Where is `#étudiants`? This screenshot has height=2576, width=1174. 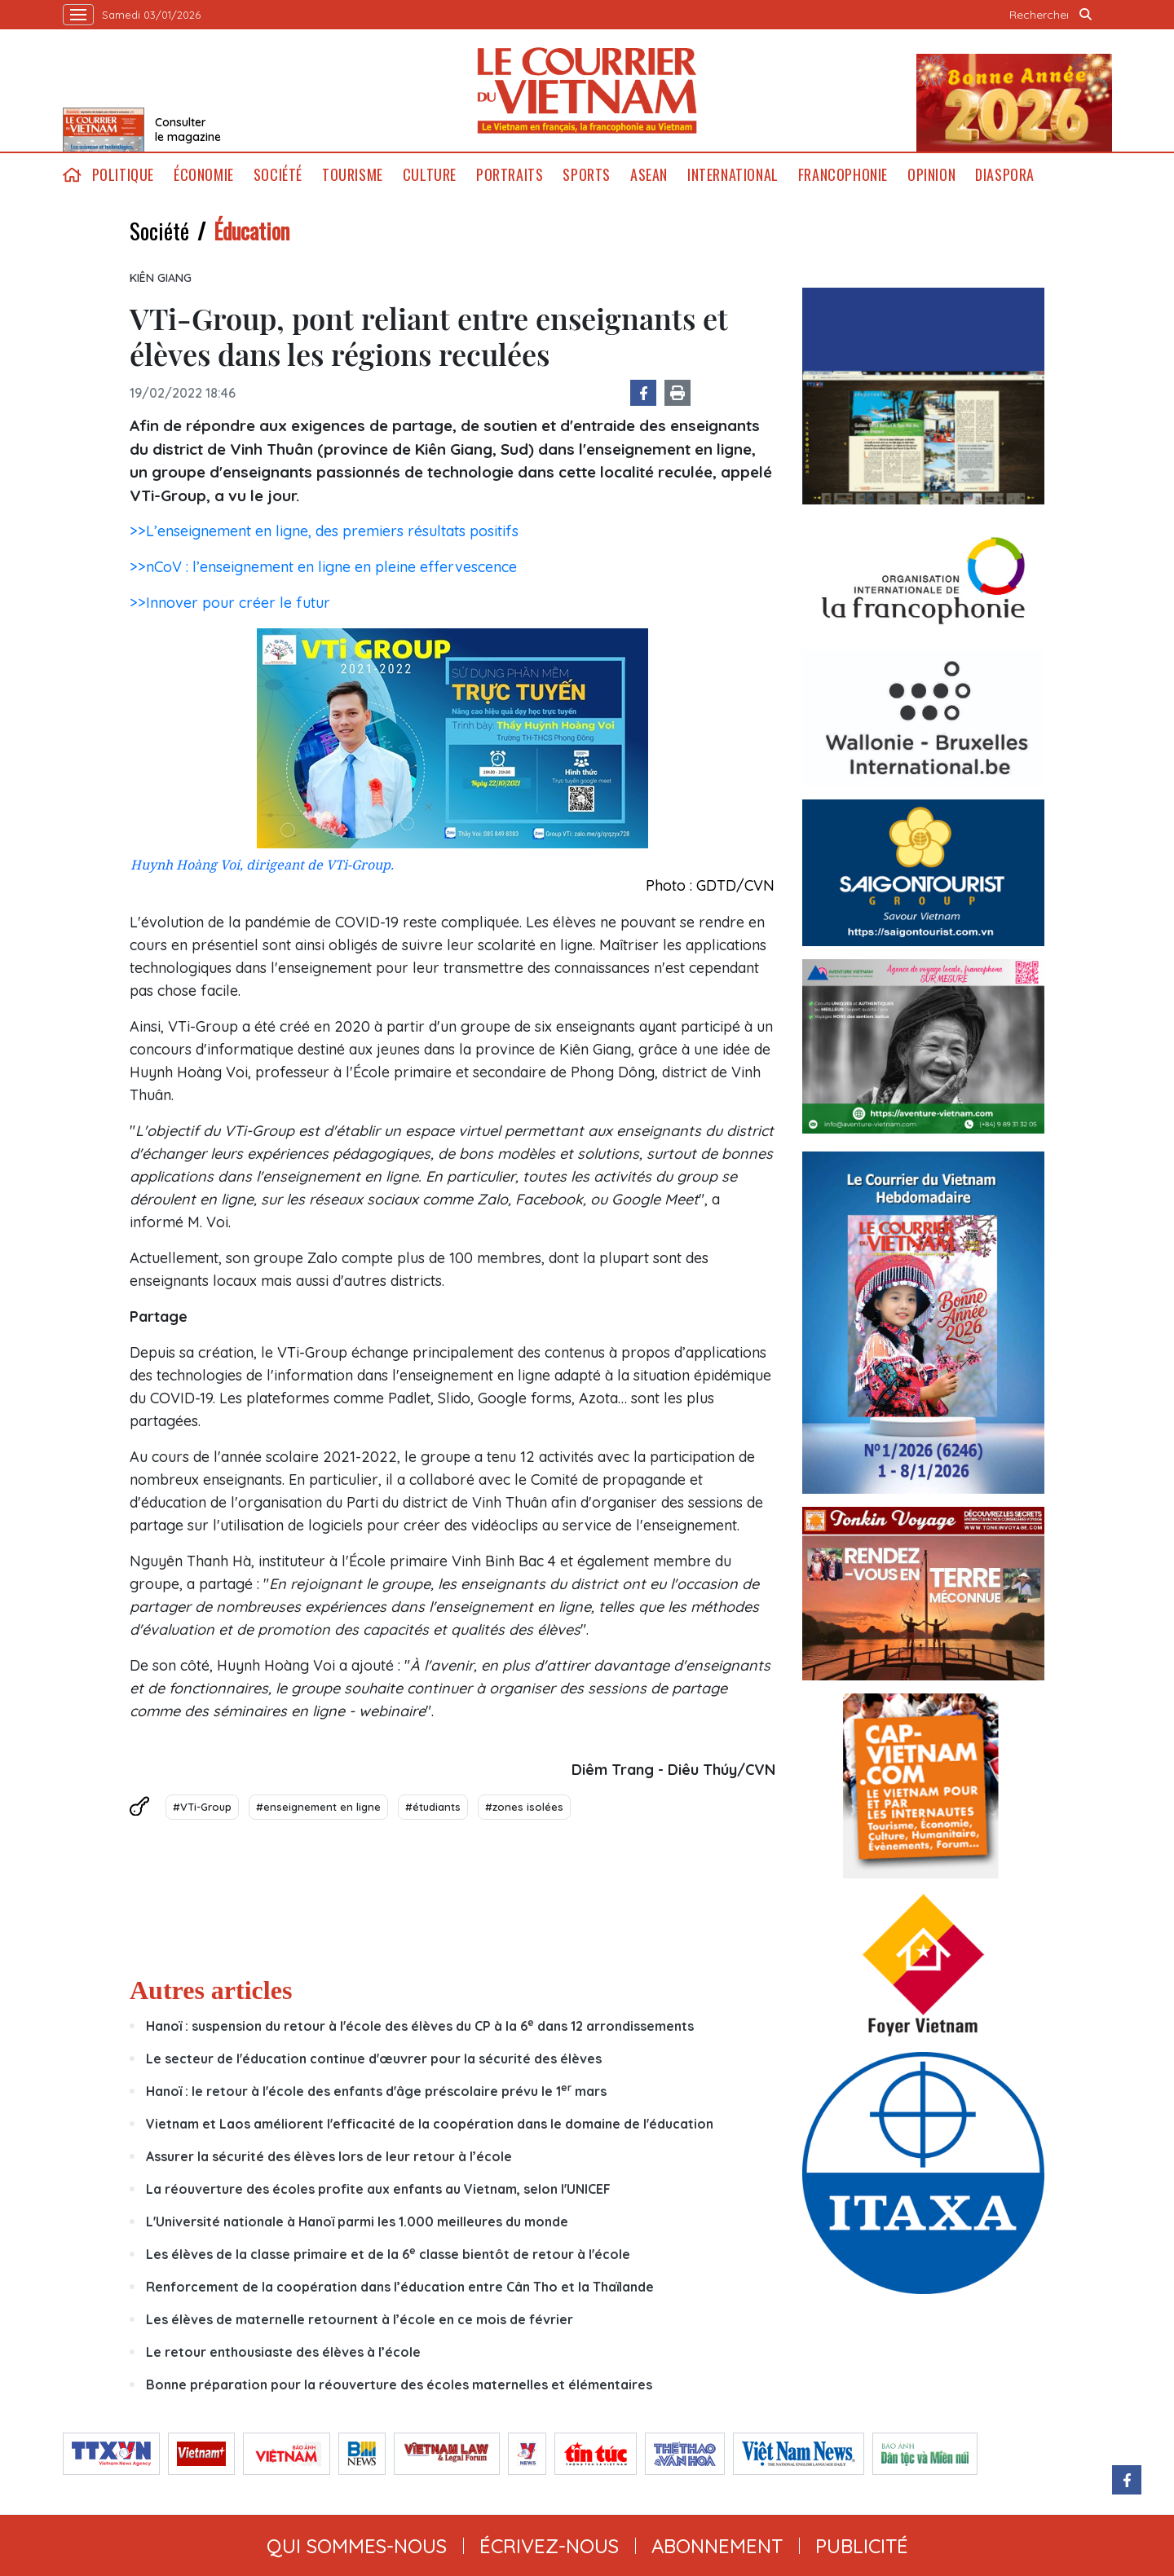 #étudiants is located at coordinates (433, 1806).